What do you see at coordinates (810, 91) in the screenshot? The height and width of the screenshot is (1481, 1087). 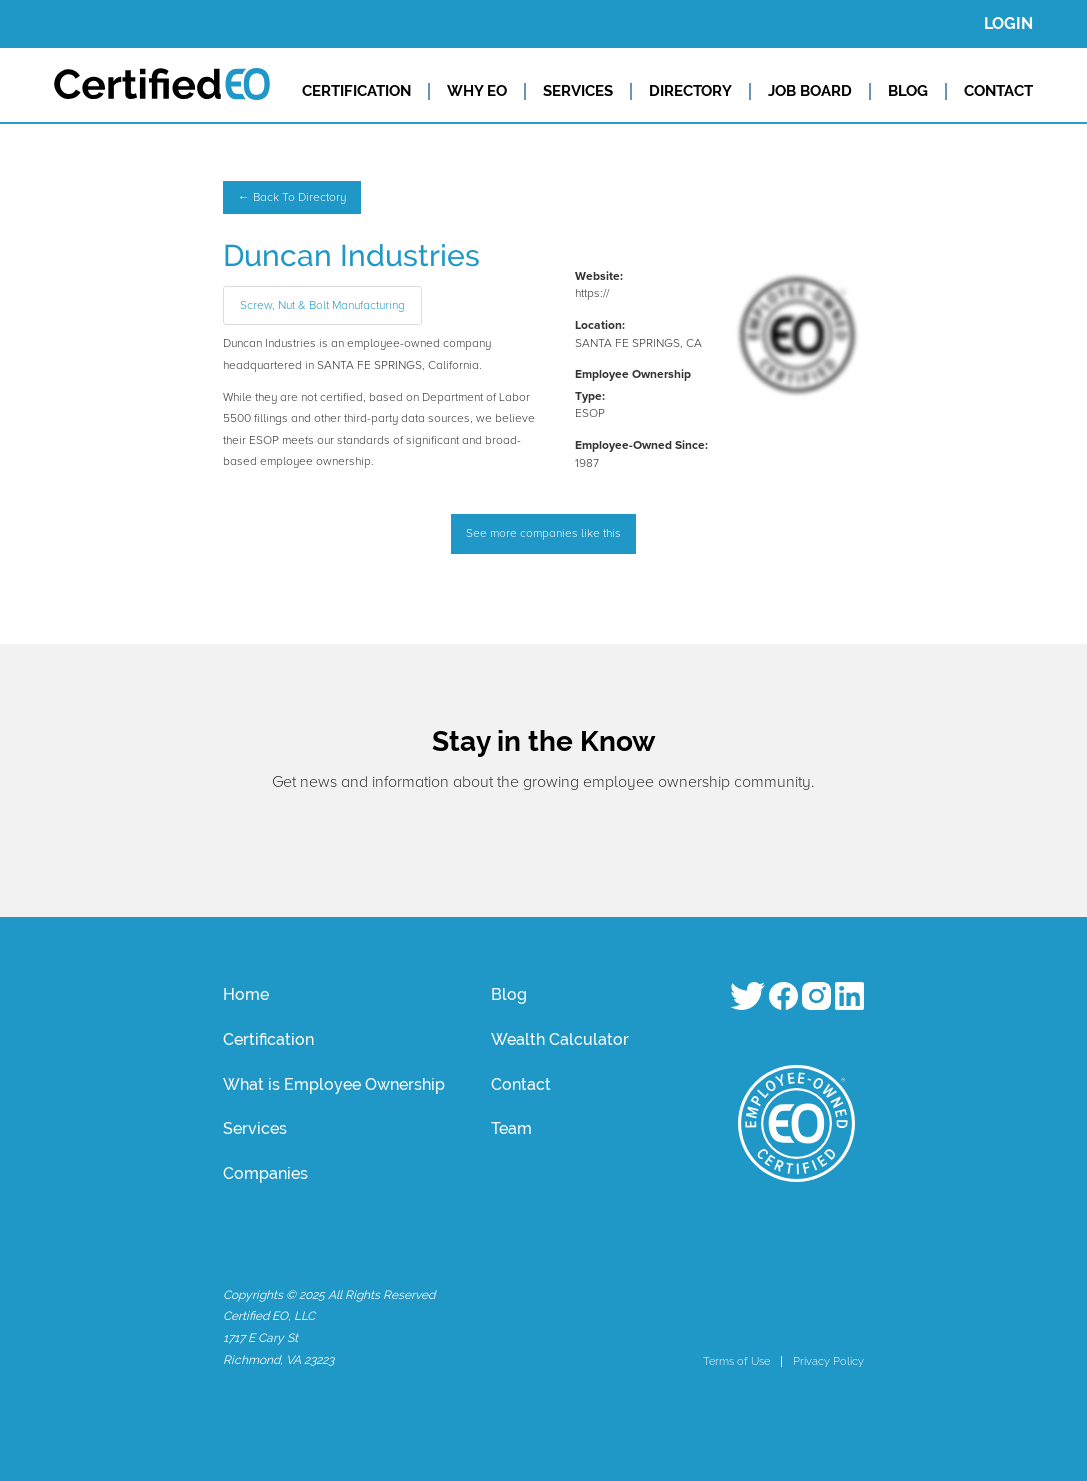 I see `JOB BOARD` at bounding box center [810, 91].